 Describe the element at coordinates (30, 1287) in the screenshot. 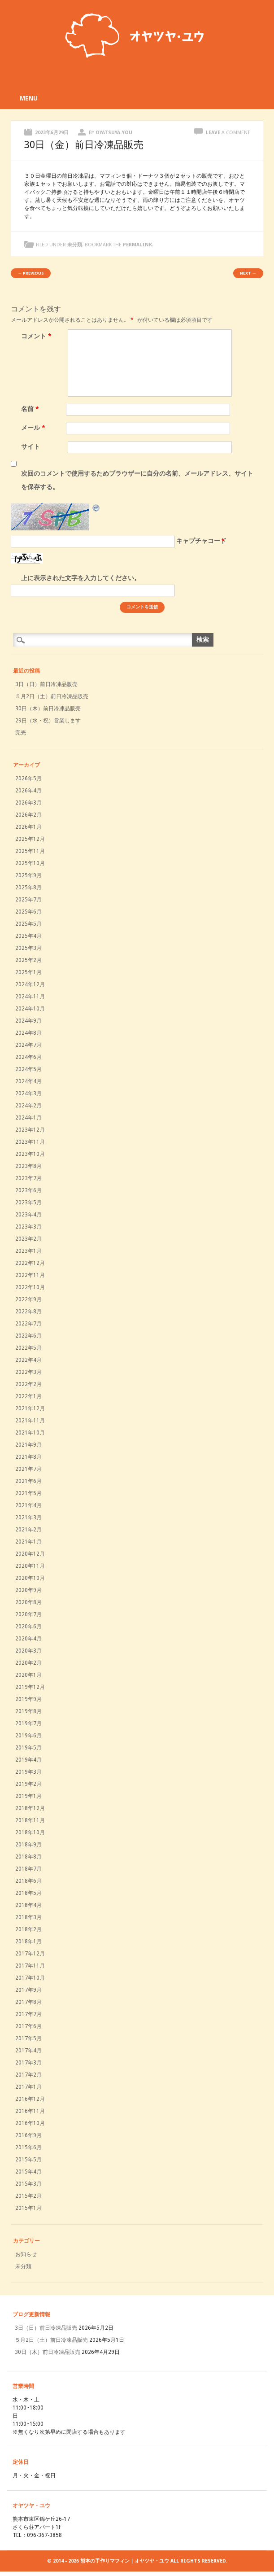

I see `2022年10月` at that location.